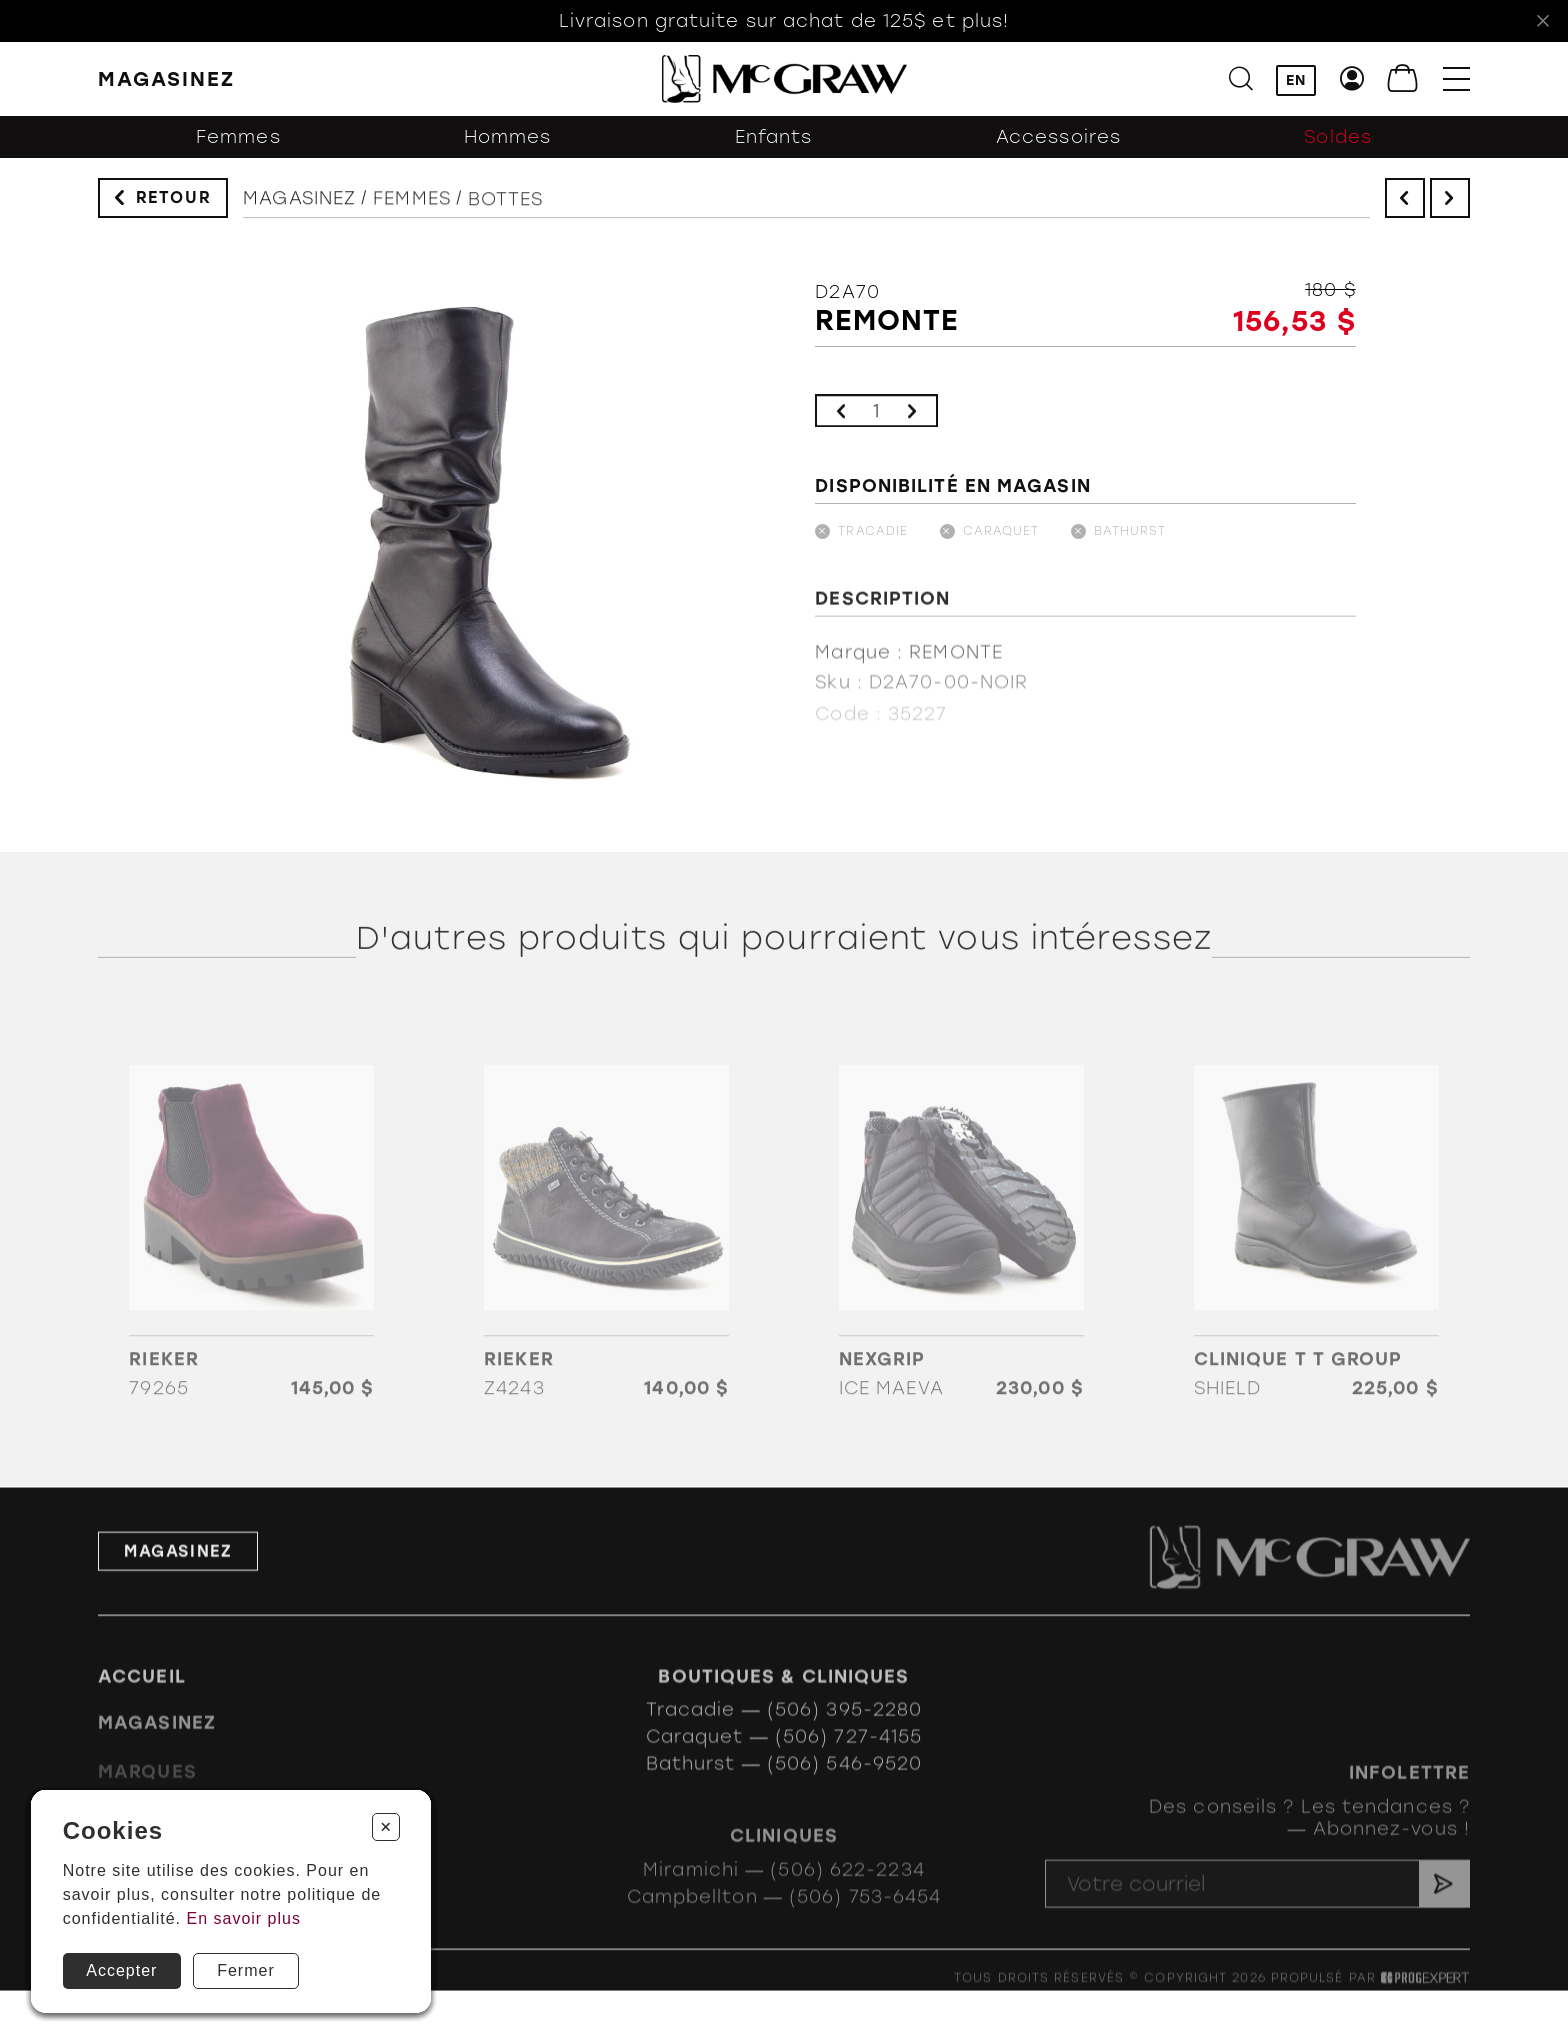 Image resolution: width=1568 pixels, height=2044 pixels. What do you see at coordinates (174, 202) in the screenshot?
I see `Retour` at bounding box center [174, 202].